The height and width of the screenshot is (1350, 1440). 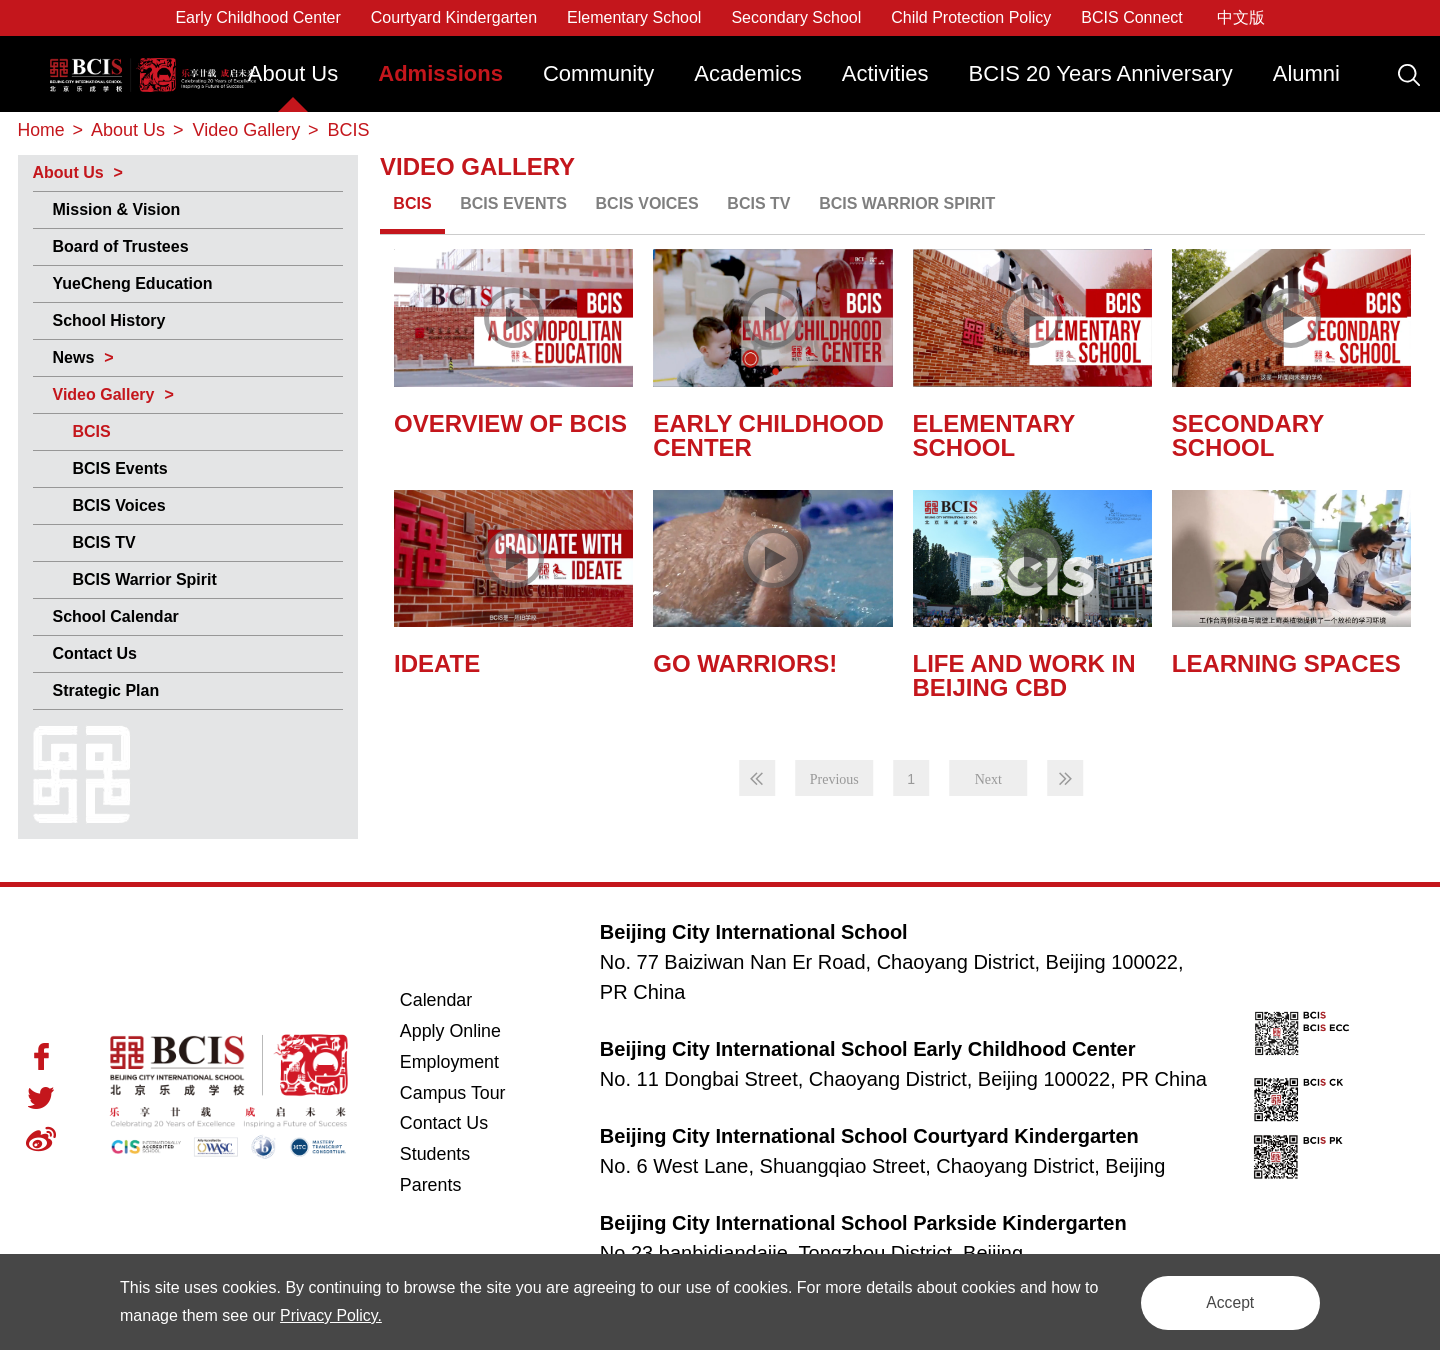 I want to click on School History, so click(x=109, y=319).